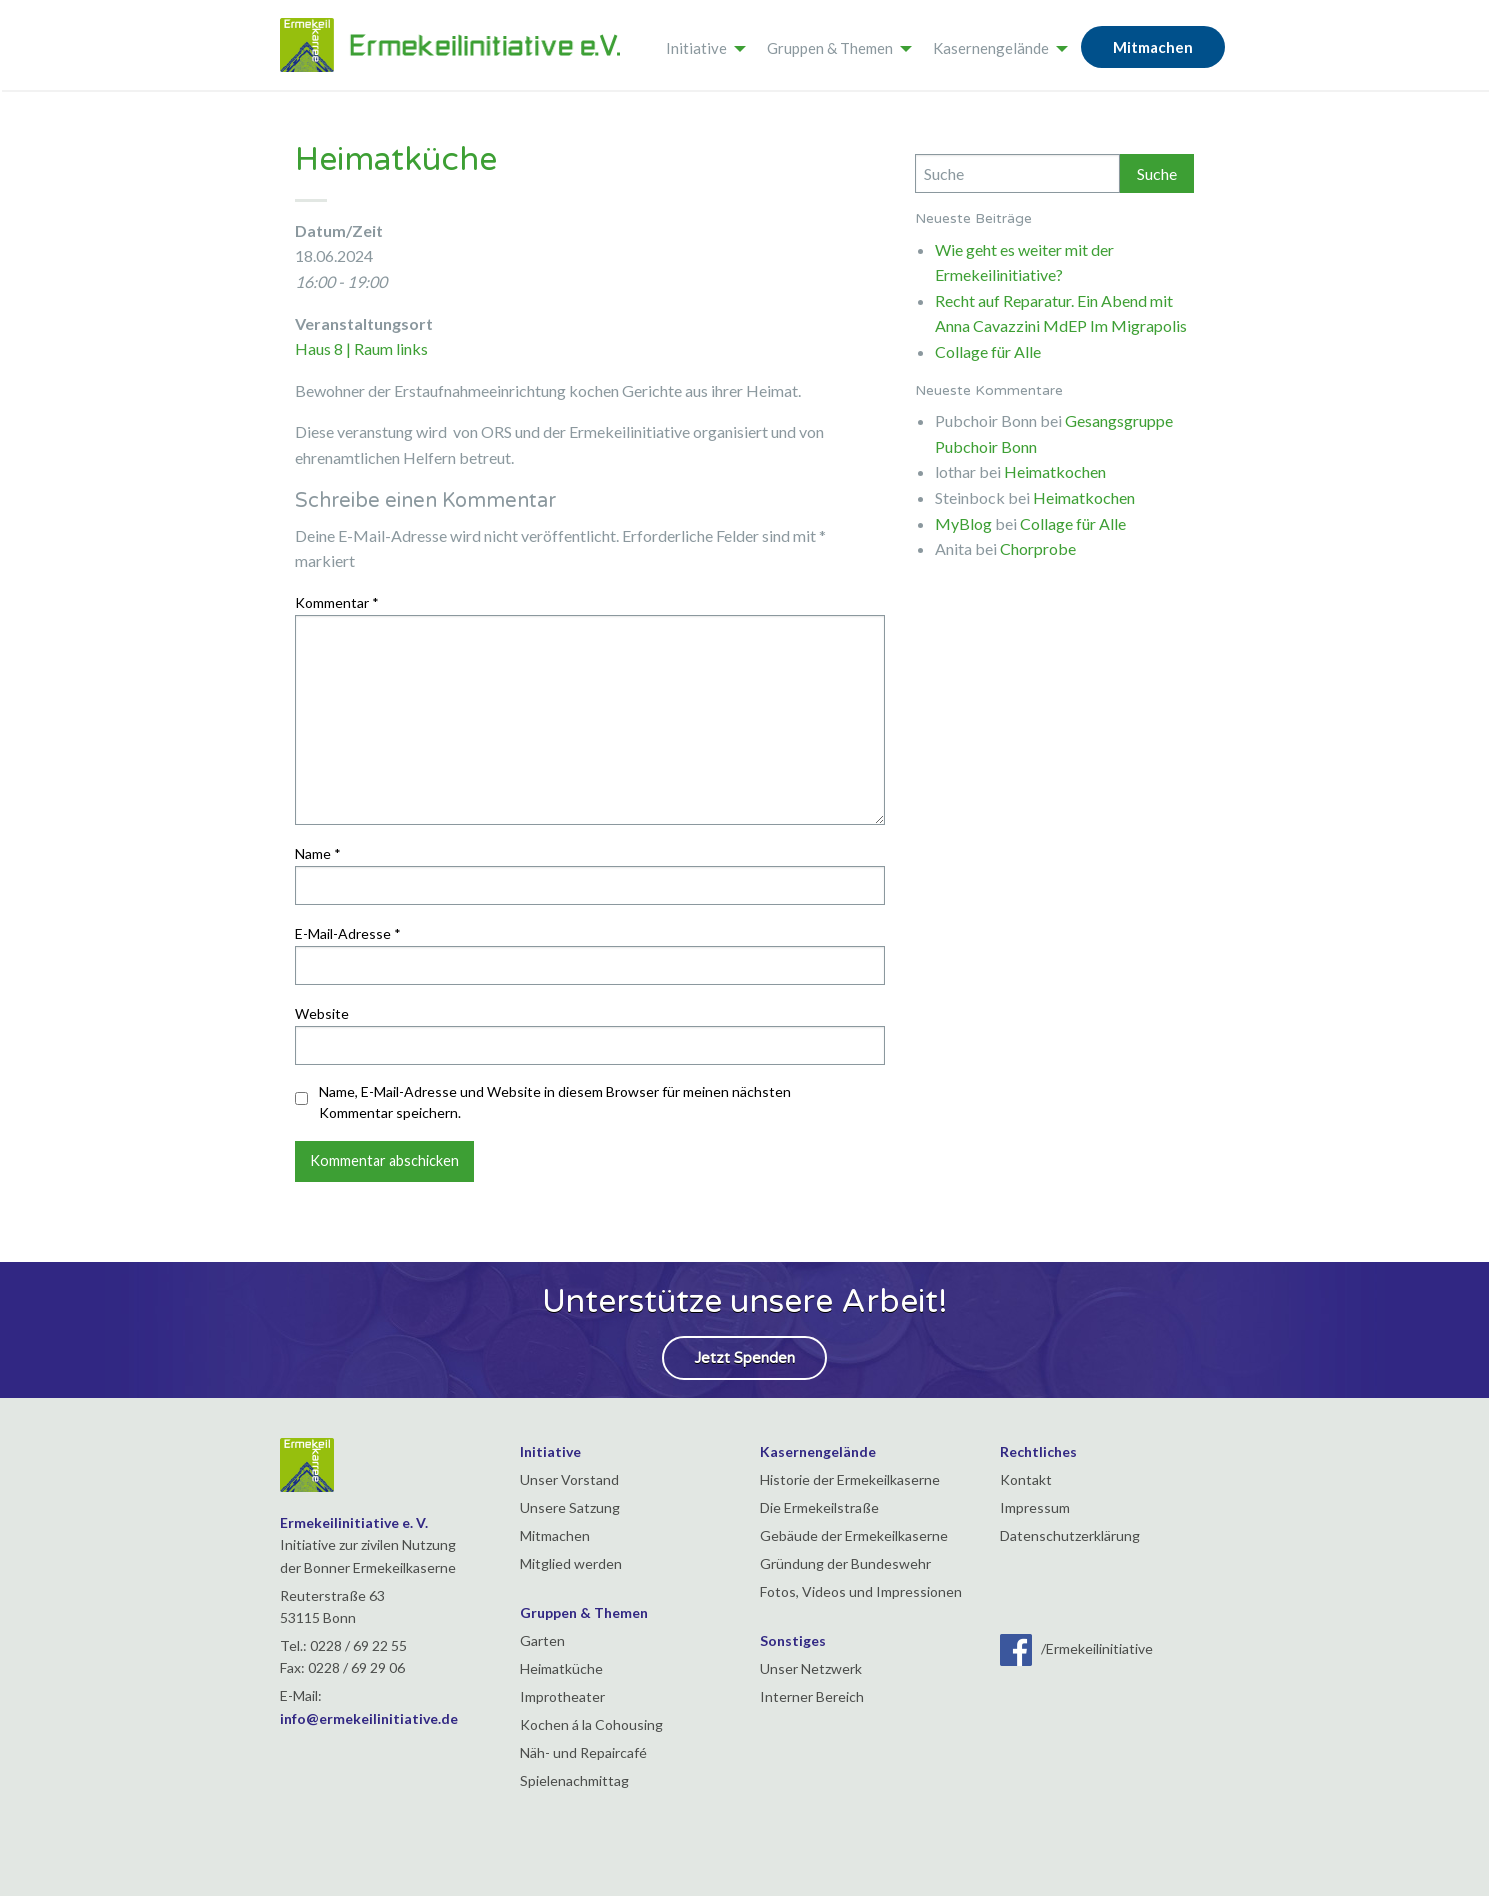 This screenshot has height=1896, width=1489. Describe the element at coordinates (1038, 548) in the screenshot. I see `Chorprobe` at that location.